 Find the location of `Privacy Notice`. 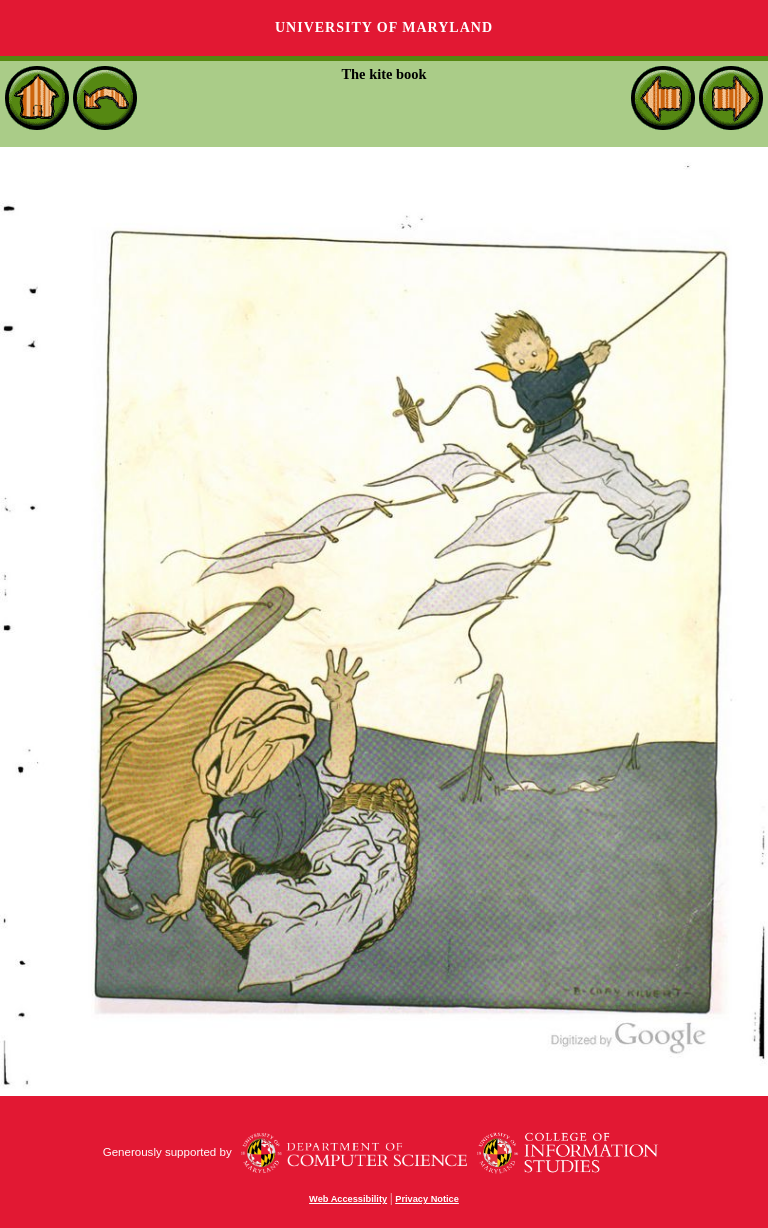

Privacy Notice is located at coordinates (427, 1199).